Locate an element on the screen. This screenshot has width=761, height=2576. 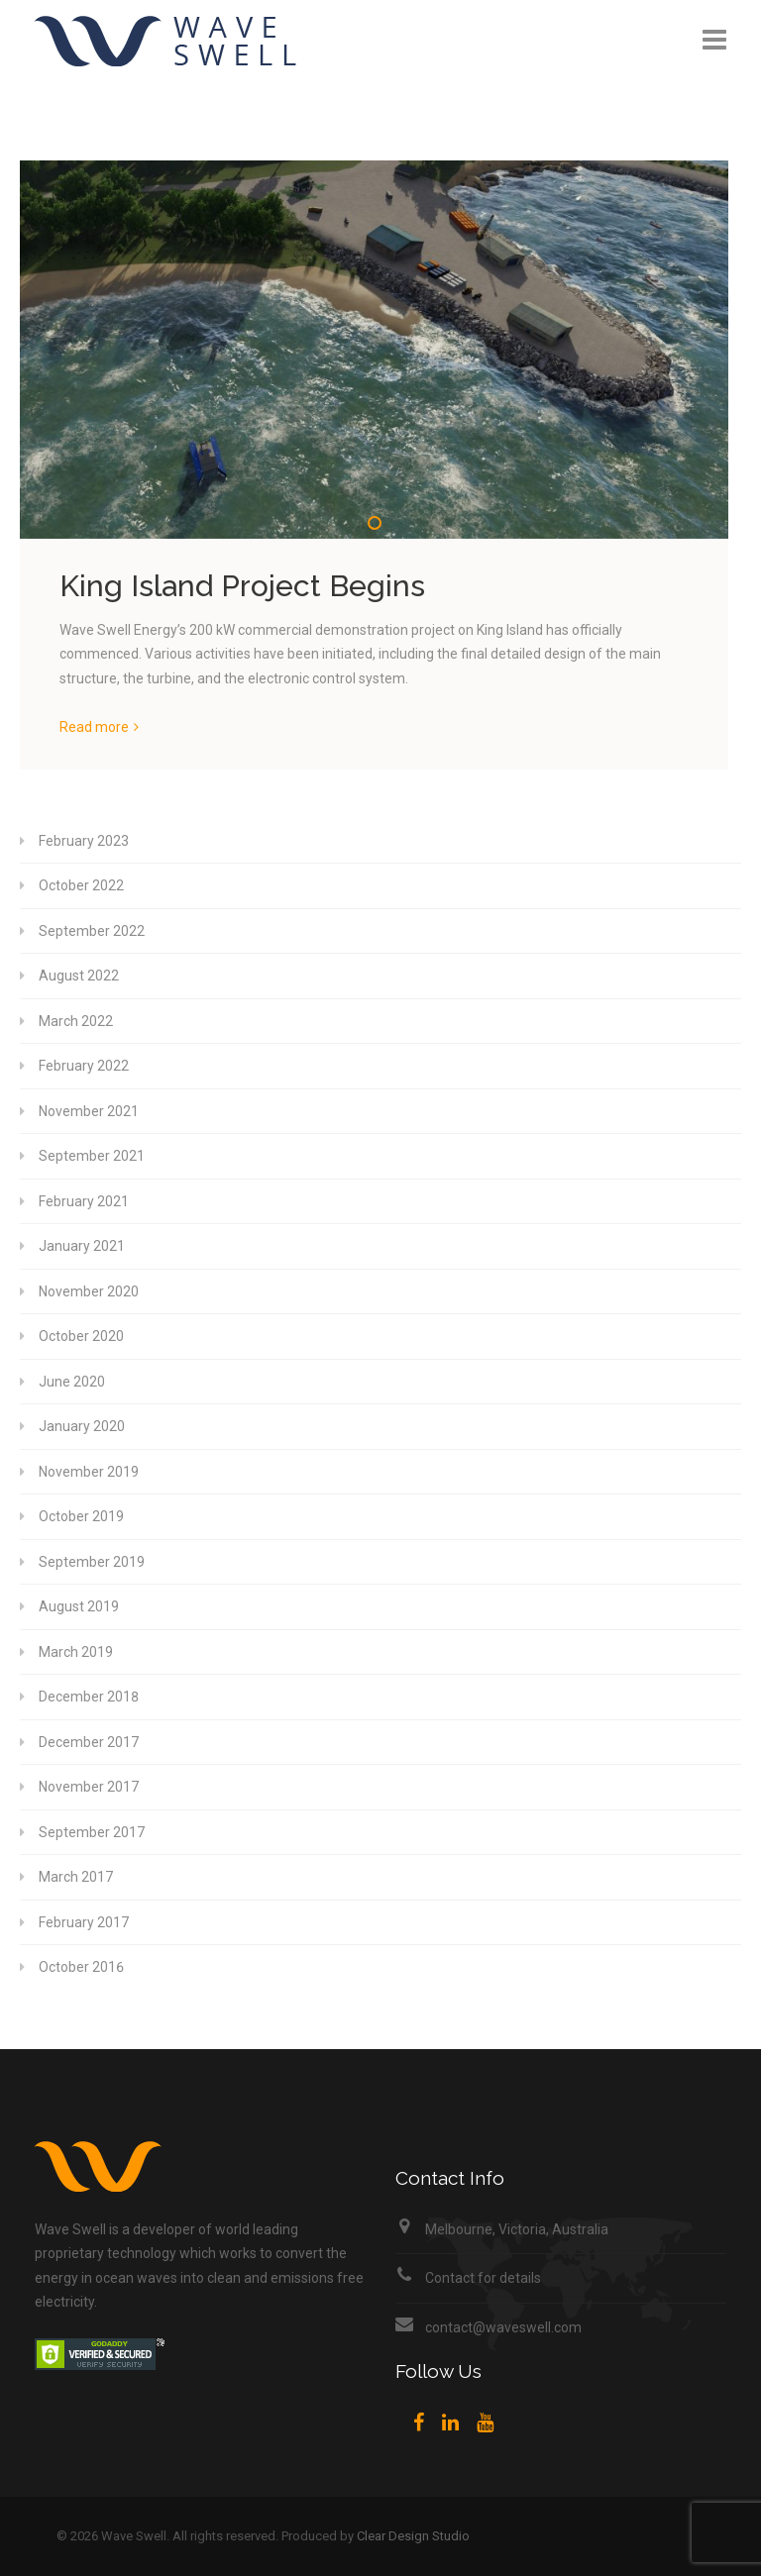
March 2019 is located at coordinates (76, 1652).